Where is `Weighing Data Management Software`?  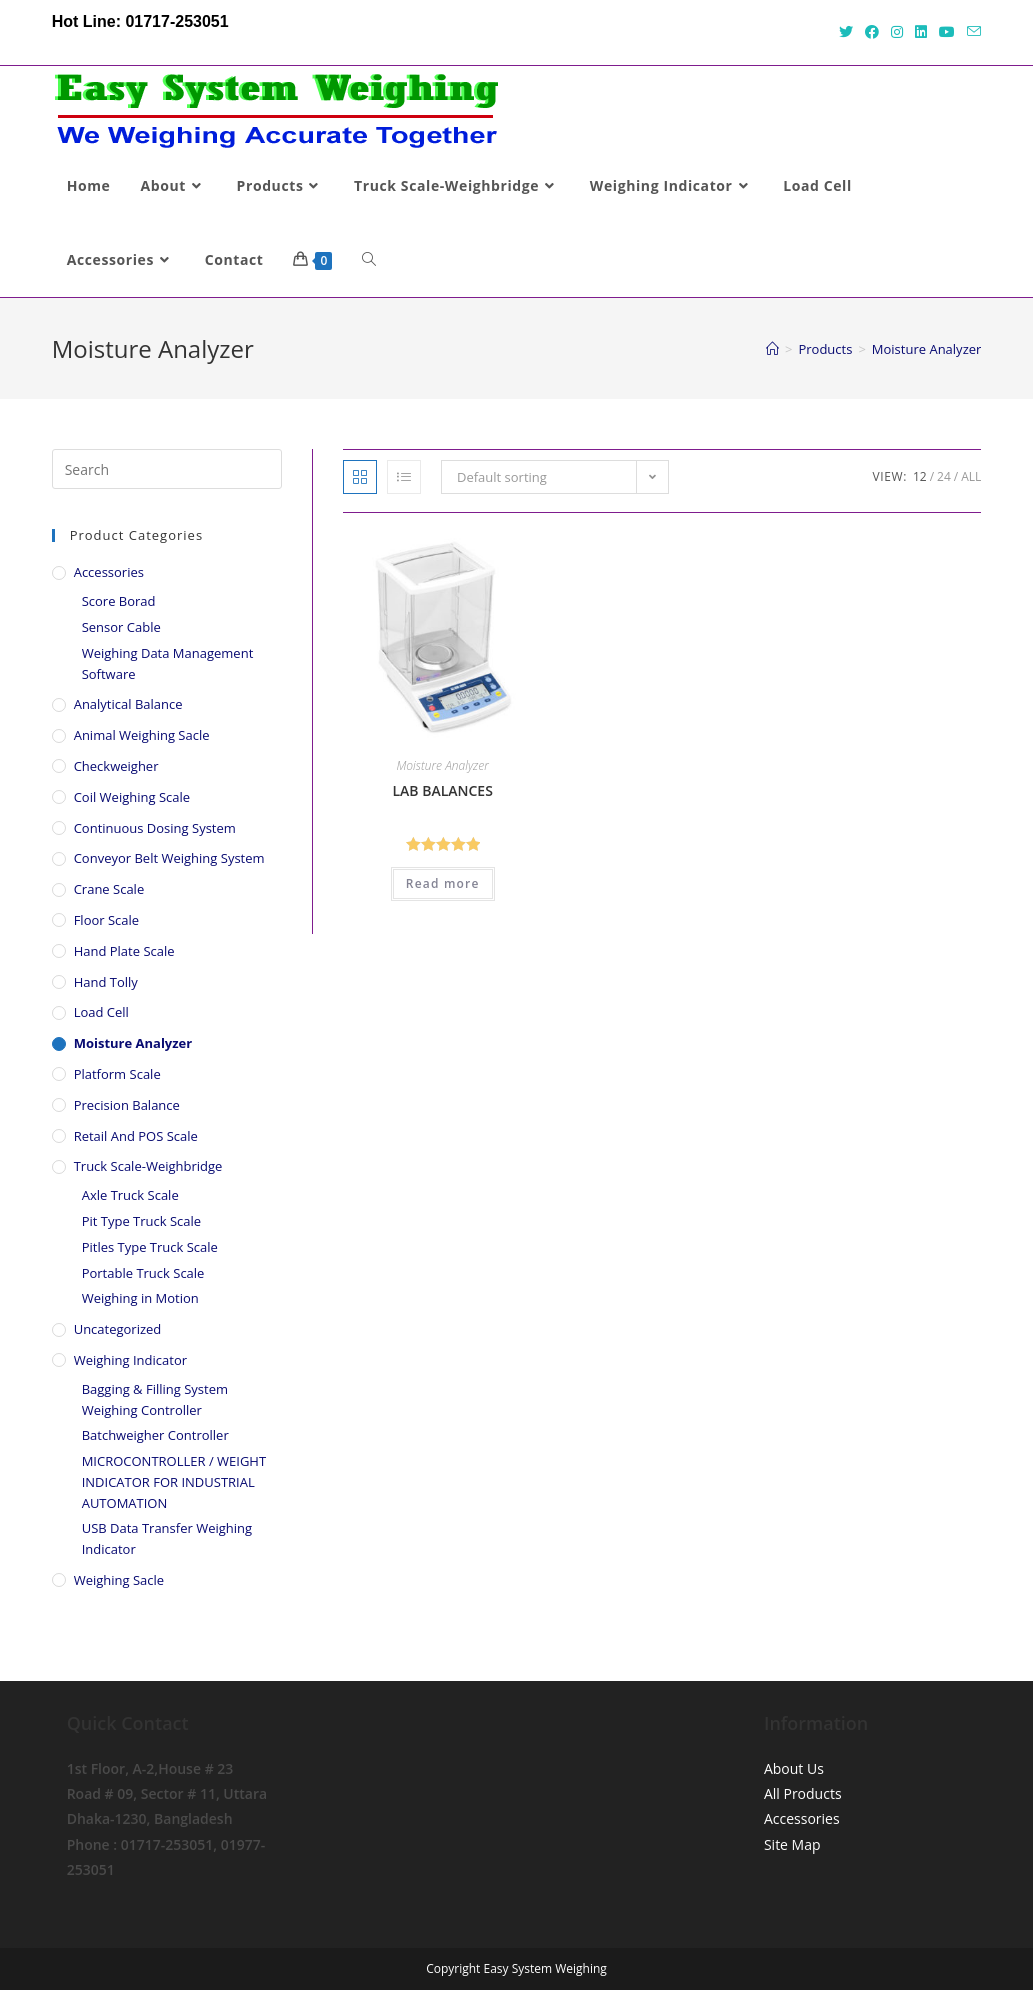 Weighing Data Management Software is located at coordinates (168, 663).